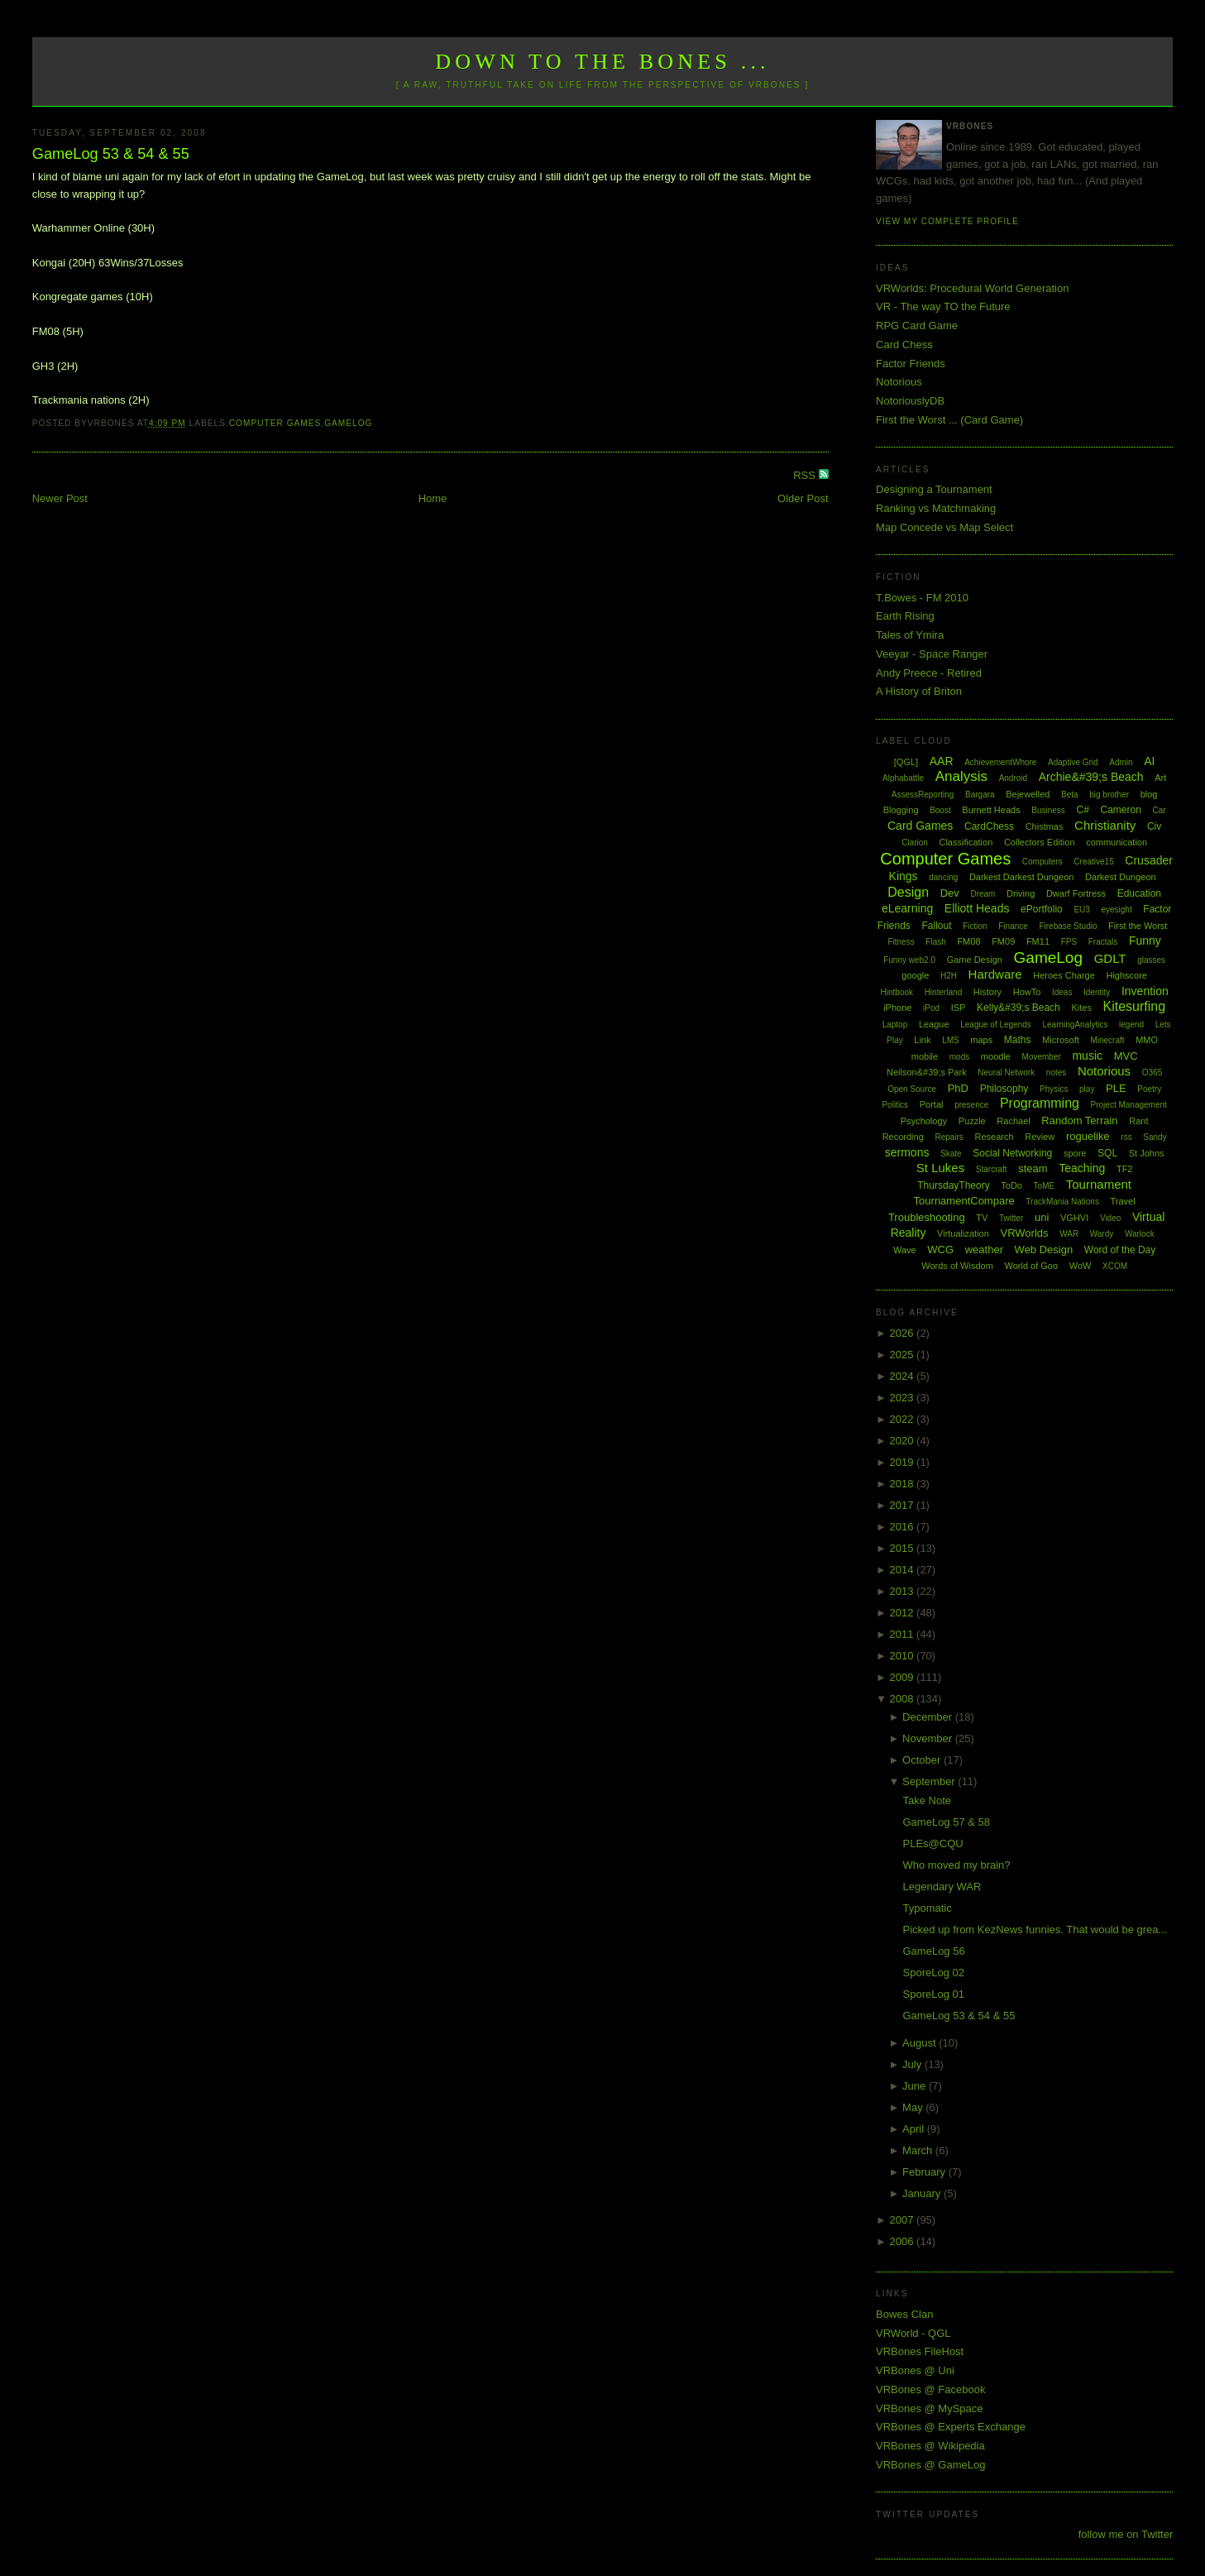 Image resolution: width=1205 pixels, height=2576 pixels. What do you see at coordinates (949, 1137) in the screenshot?
I see `Repairs` at bounding box center [949, 1137].